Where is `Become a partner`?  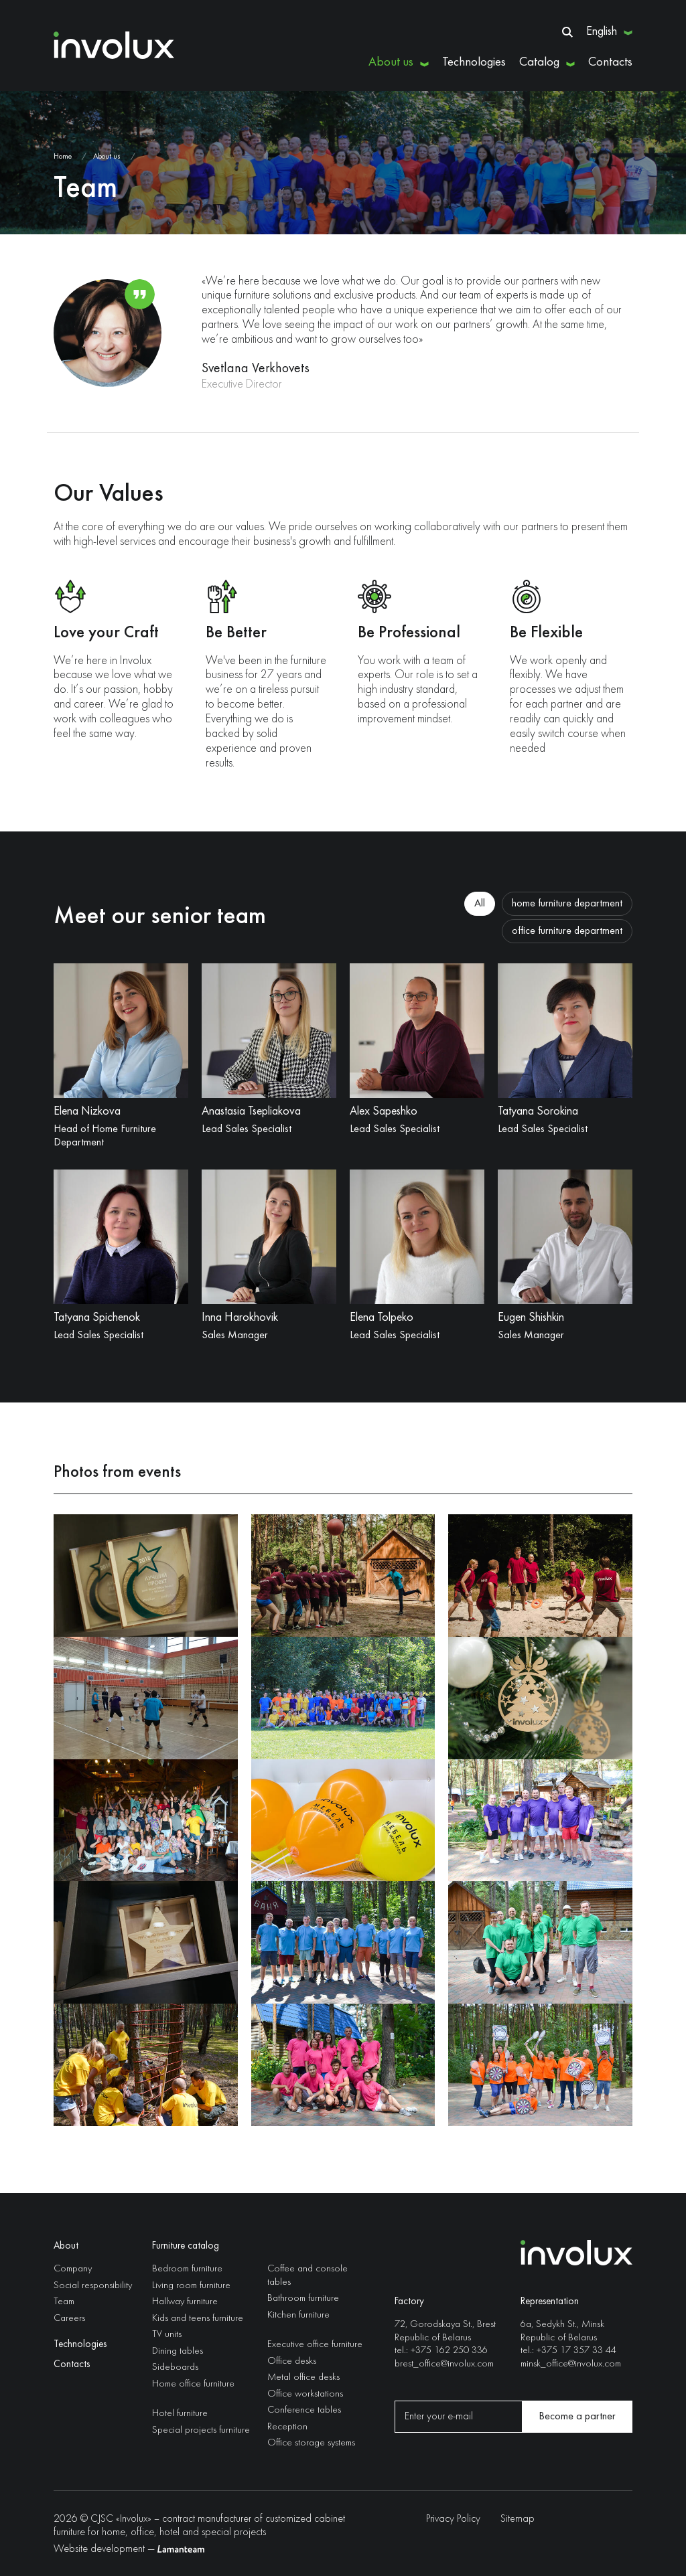 Become a partner is located at coordinates (576, 2416).